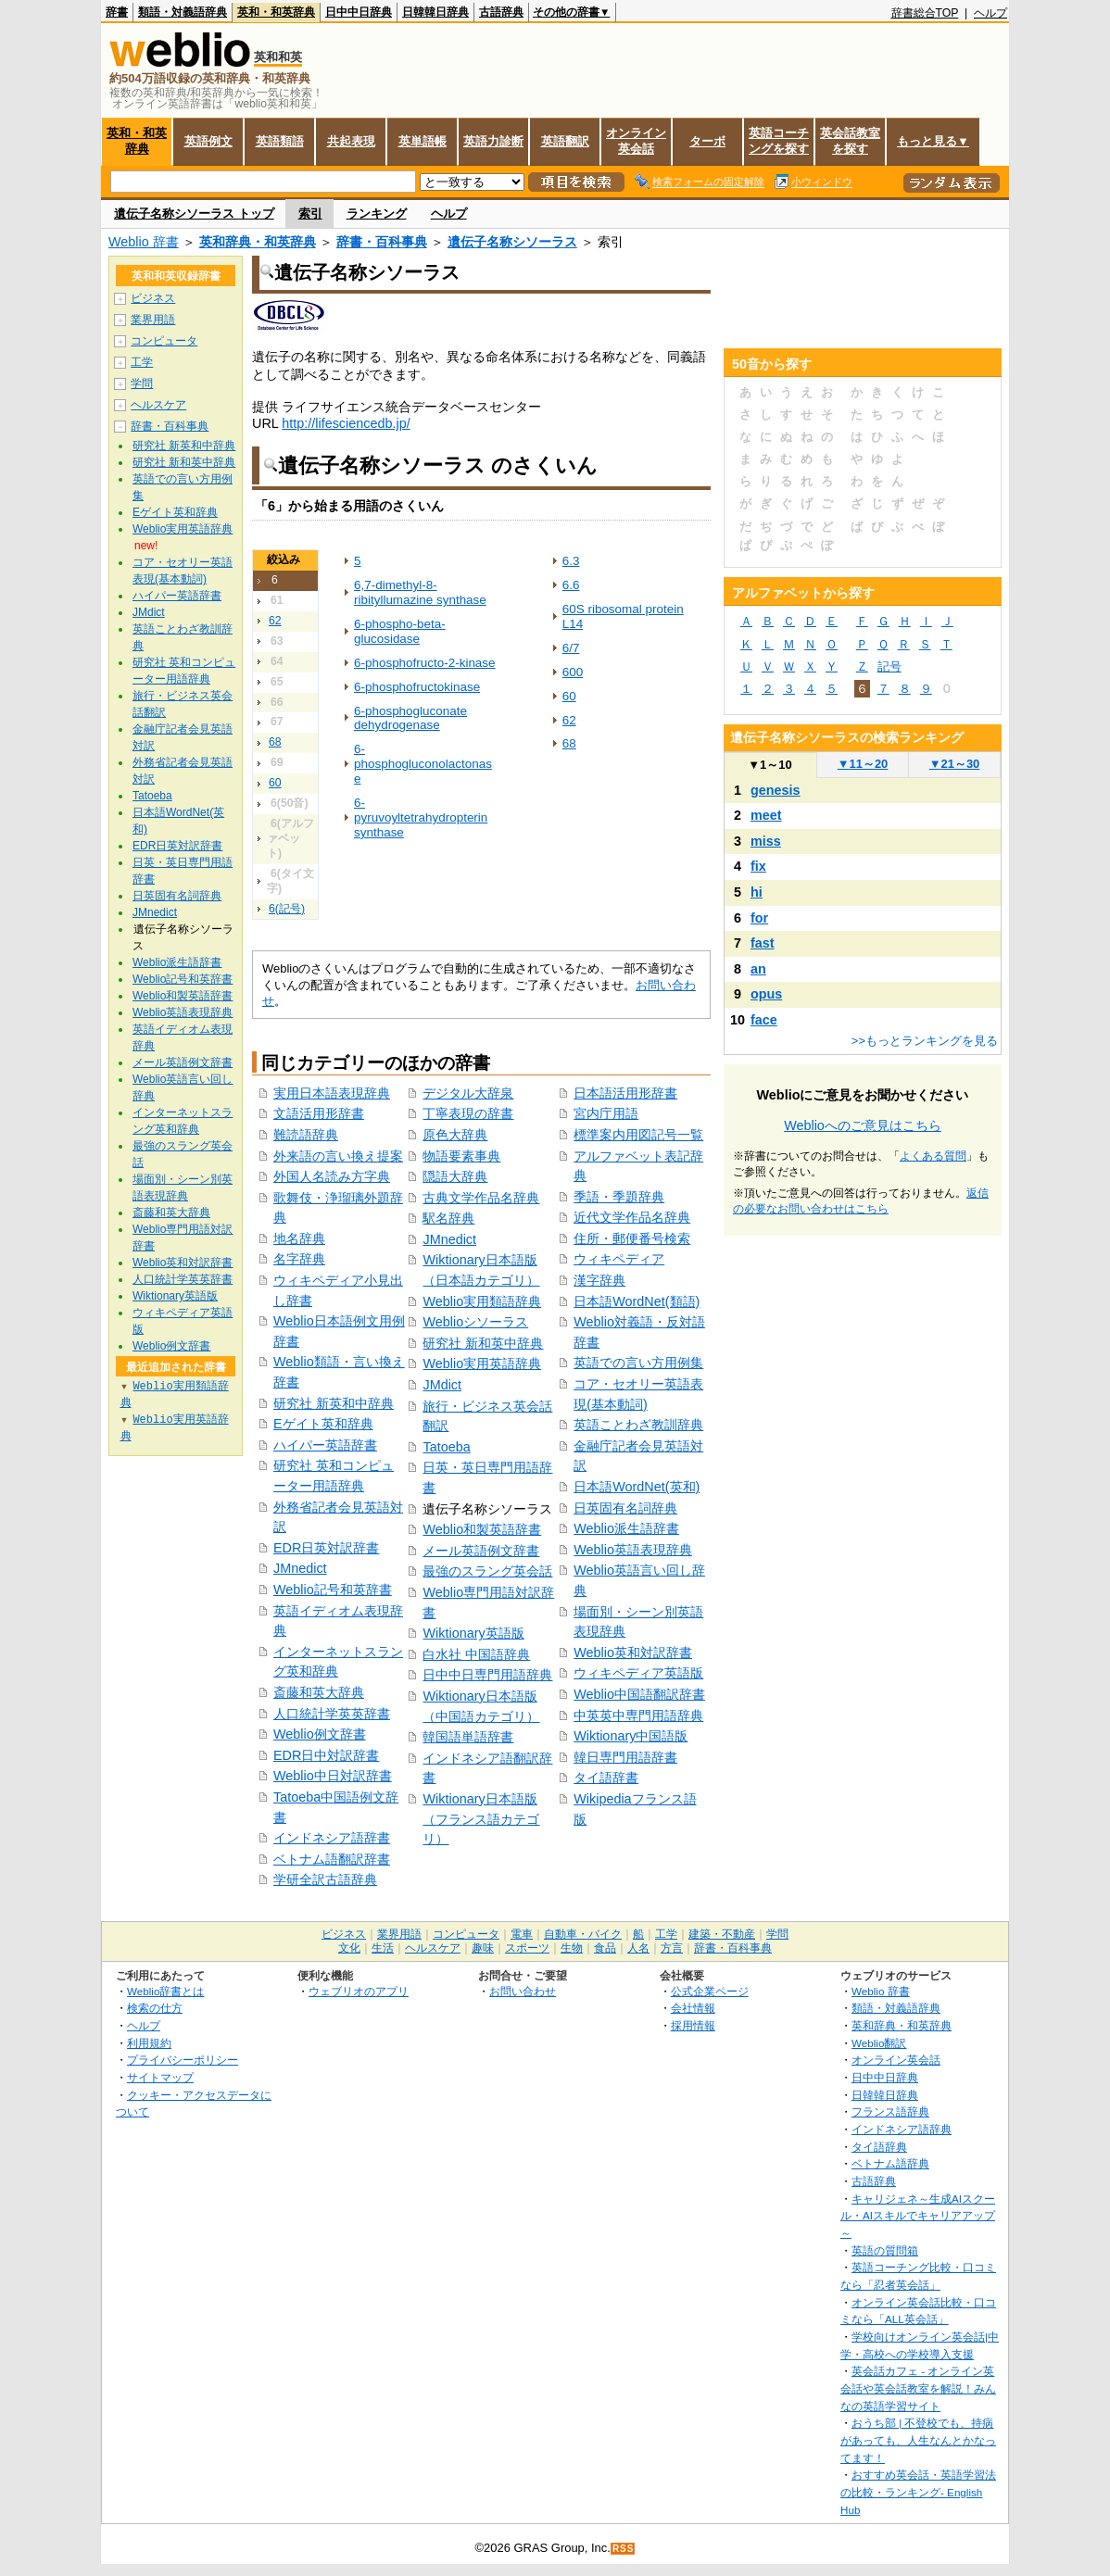 This screenshot has width=1110, height=2576. Describe the element at coordinates (758, 968) in the screenshot. I see `an` at that location.